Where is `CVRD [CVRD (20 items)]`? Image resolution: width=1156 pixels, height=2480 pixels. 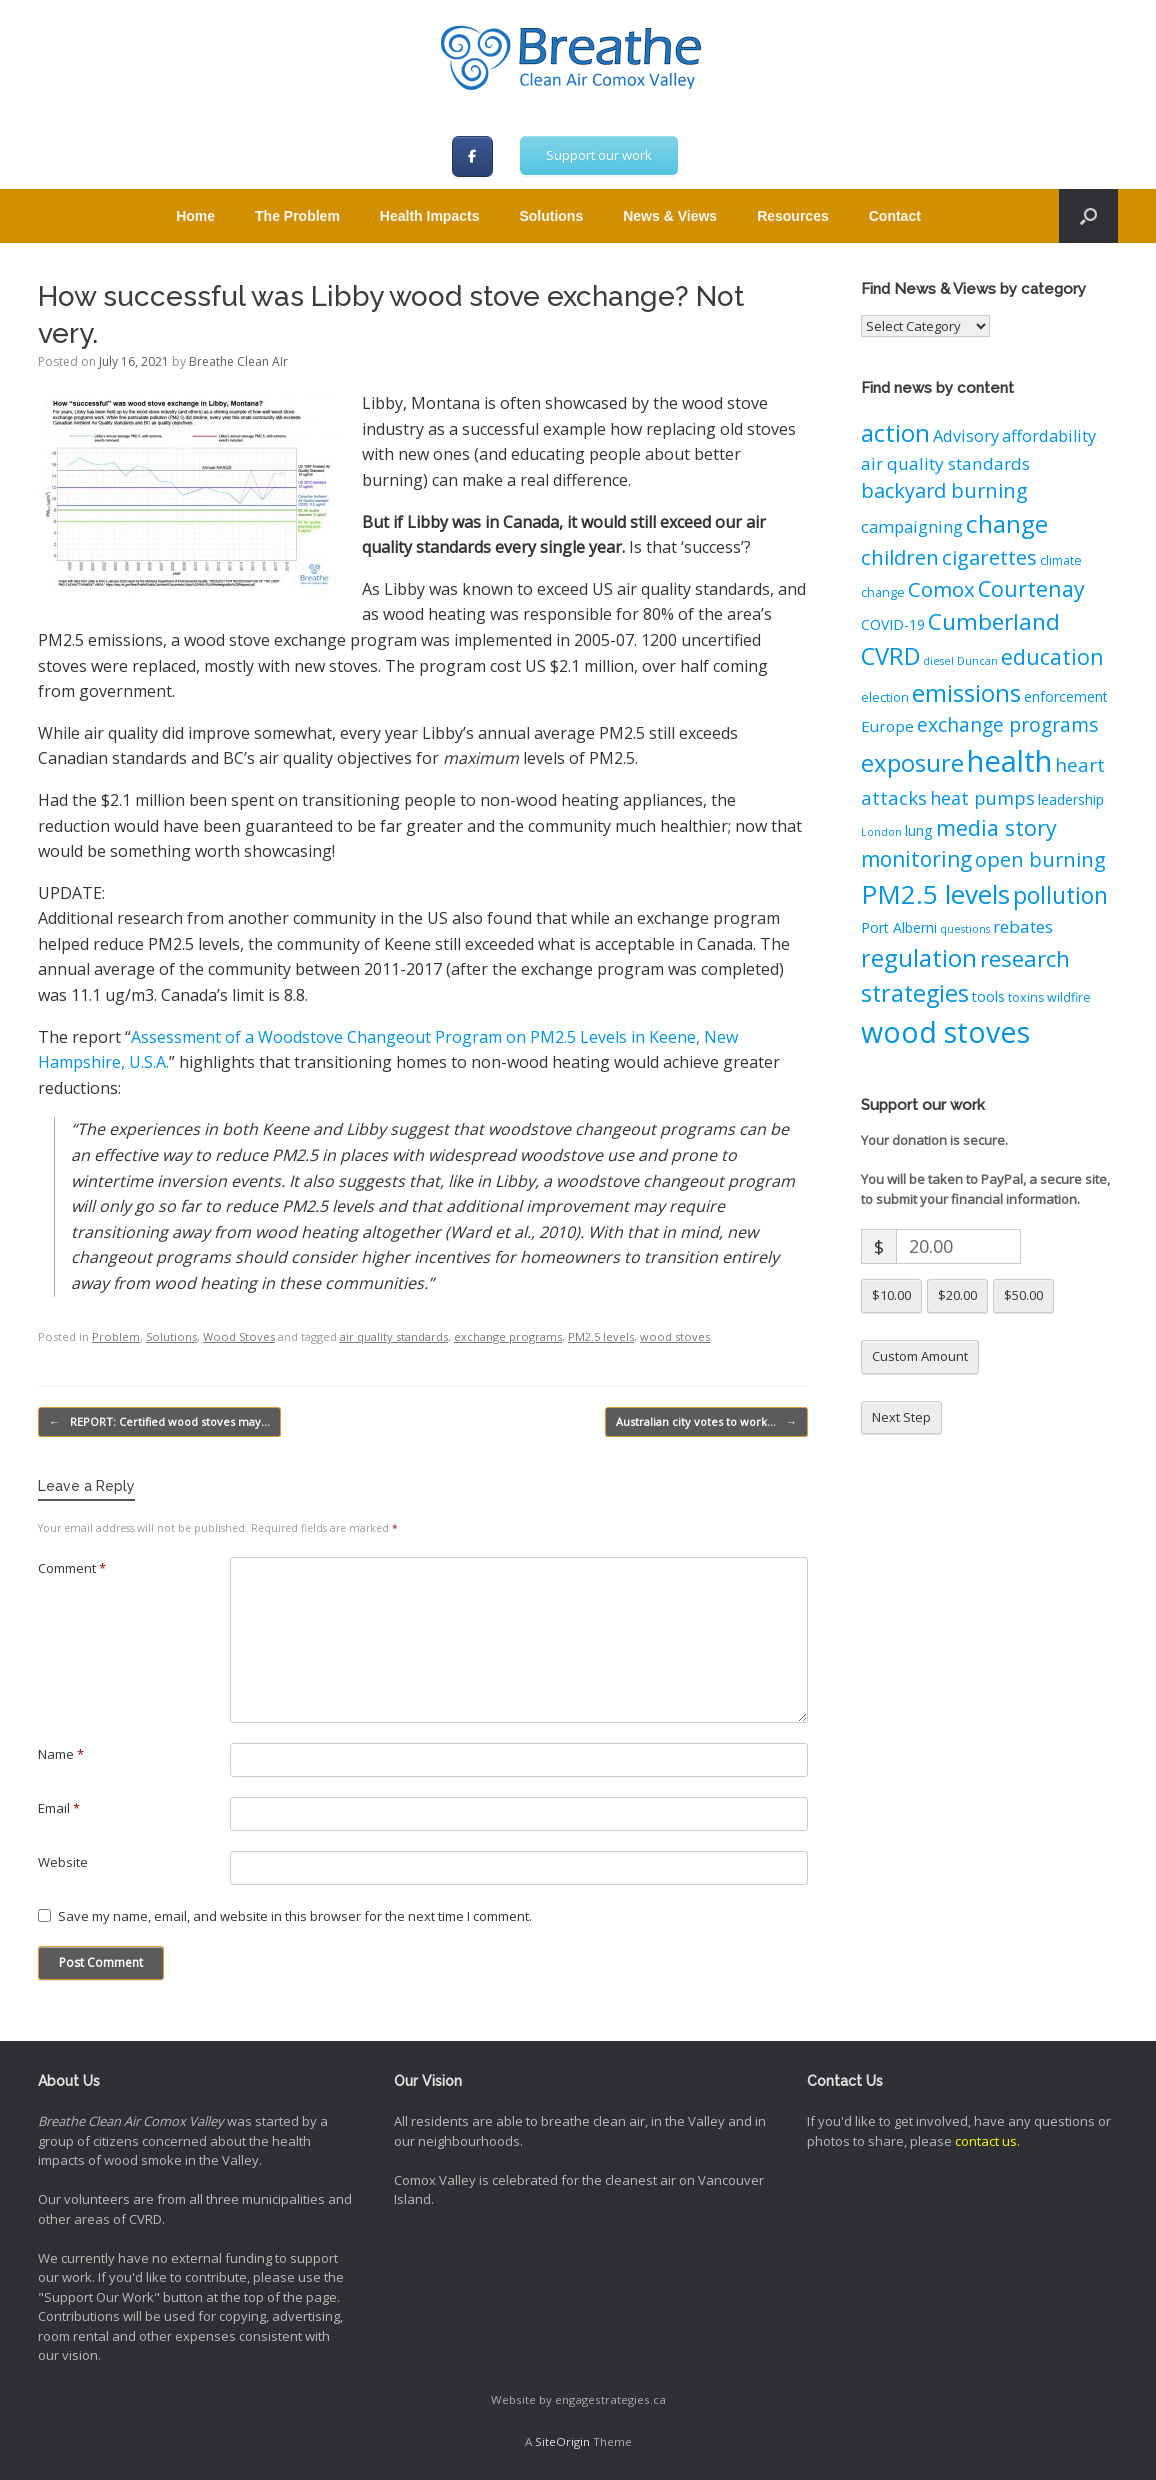 CVRD [CVRD (20 items)] is located at coordinates (890, 656).